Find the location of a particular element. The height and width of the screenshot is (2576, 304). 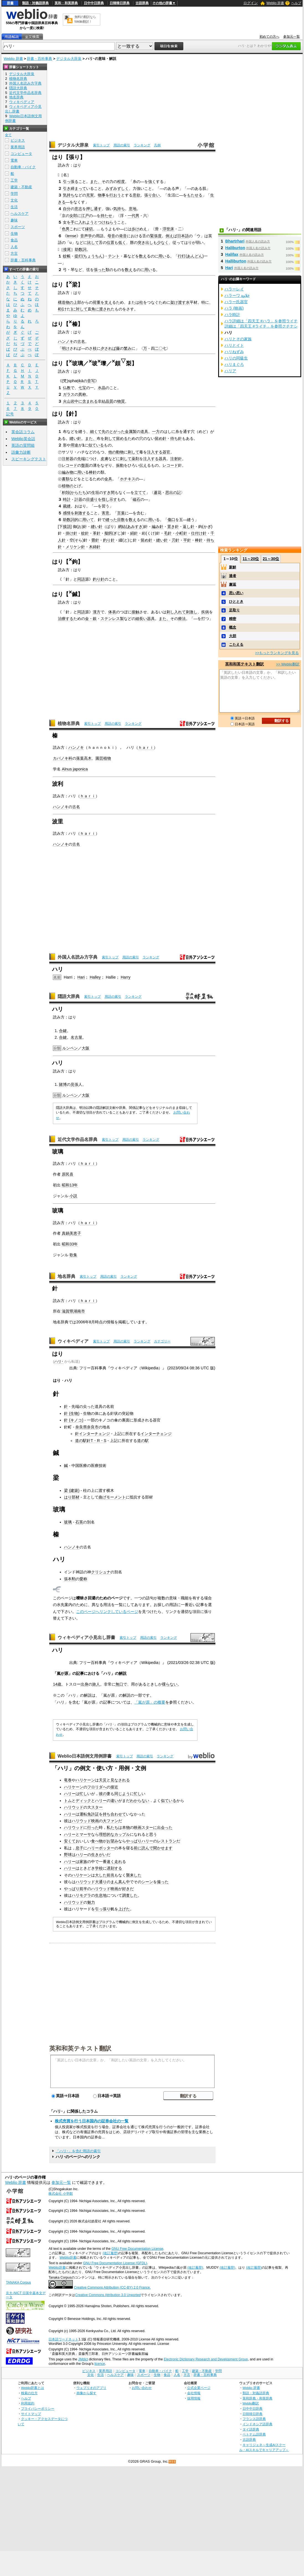

ハリの同級生 is located at coordinates (236, 358).